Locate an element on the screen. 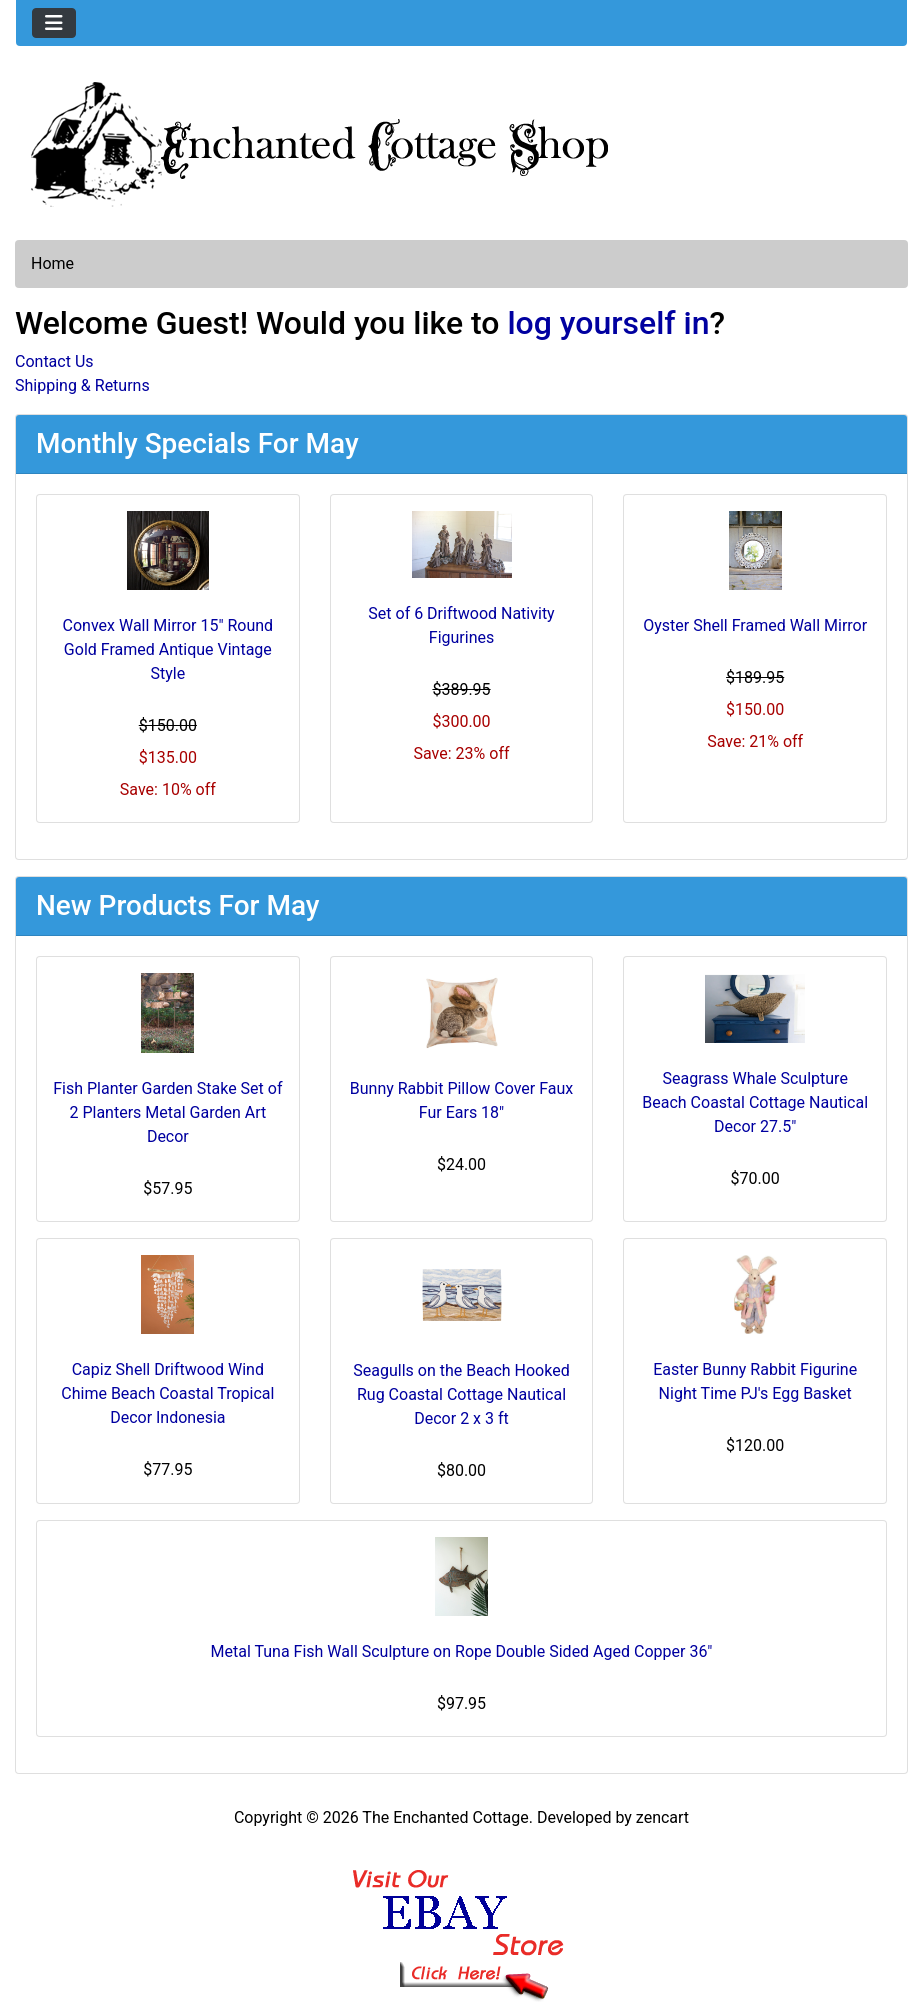 The image size is (923, 2002). Seagrass Whale Sculpture Beach Coastal Cottage Nautical Decor 27.5" is located at coordinates (755, 1102).